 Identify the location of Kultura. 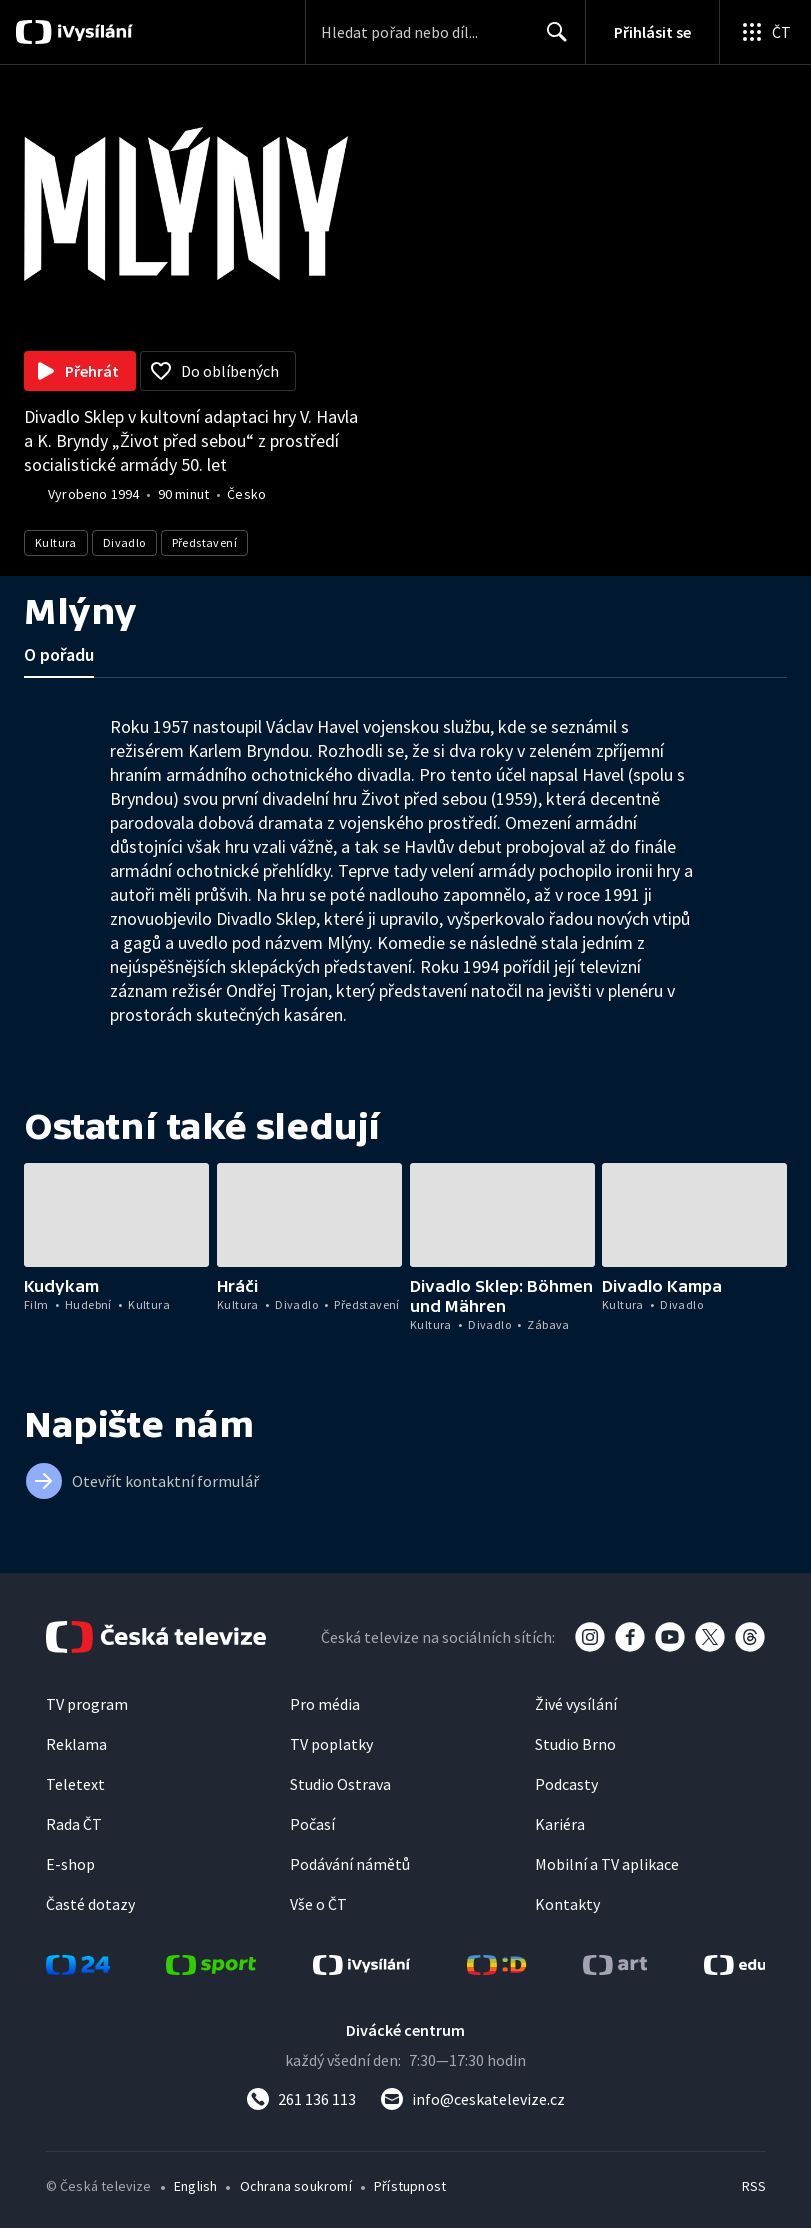
(56, 542).